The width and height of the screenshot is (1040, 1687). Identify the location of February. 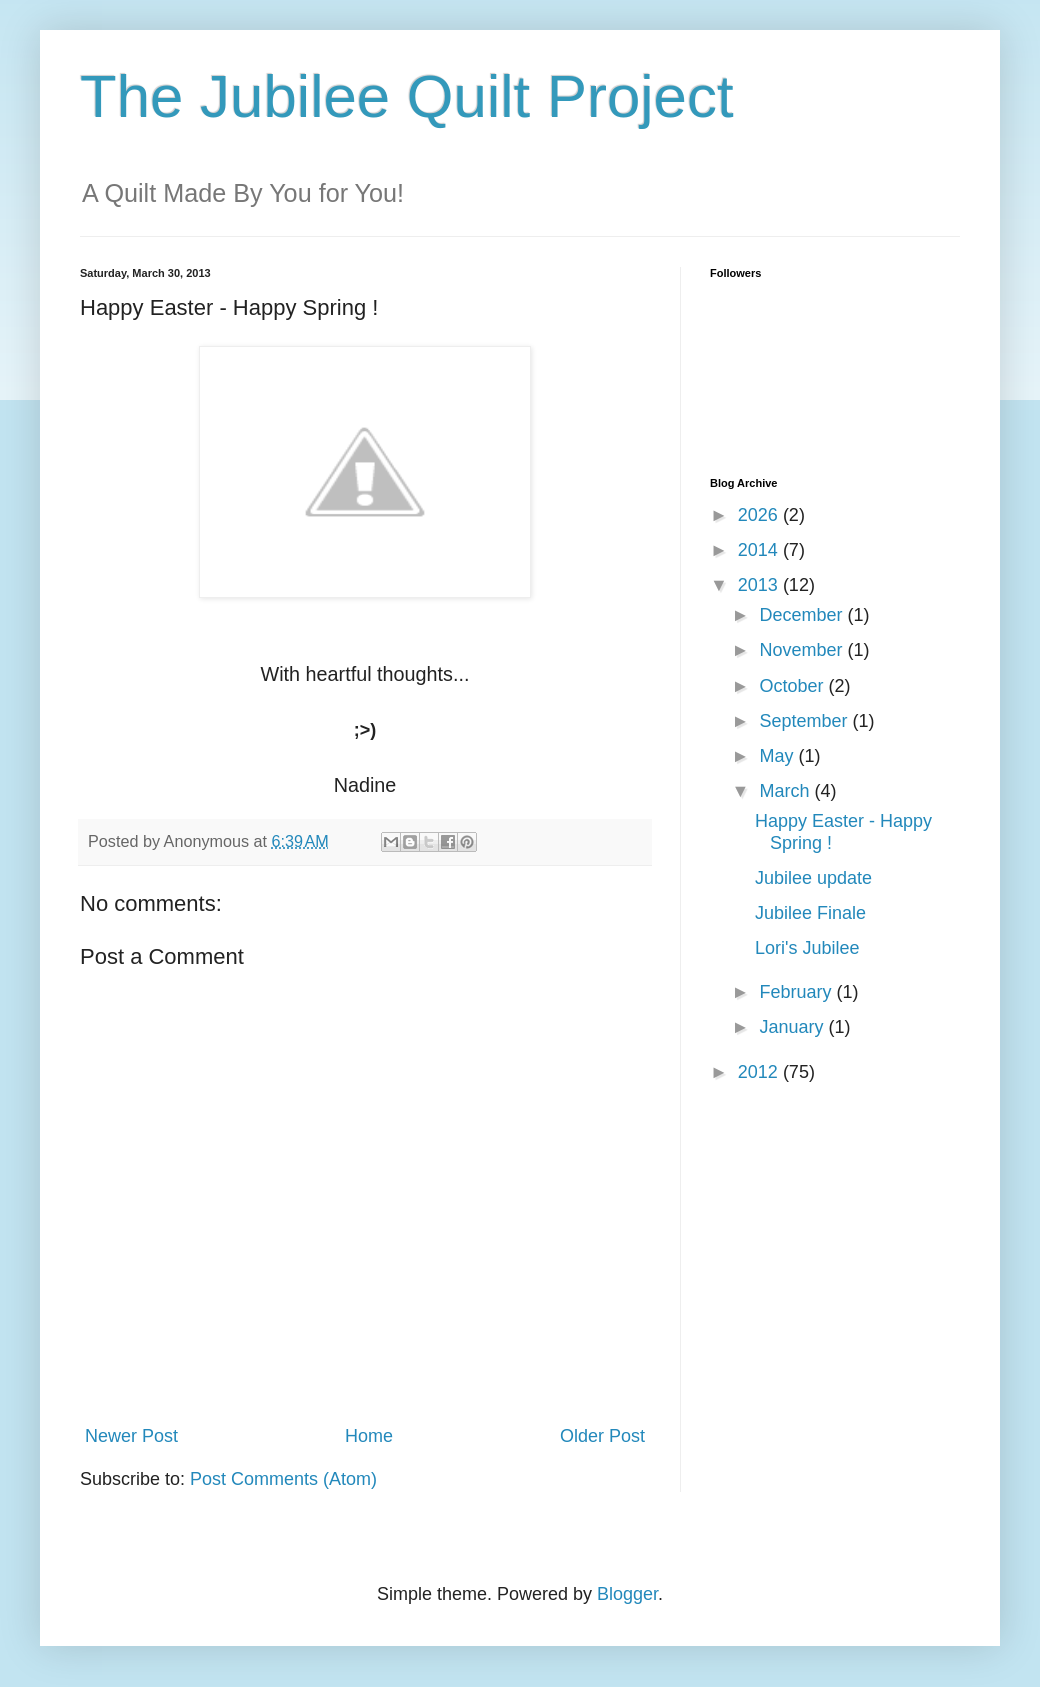
(797, 992).